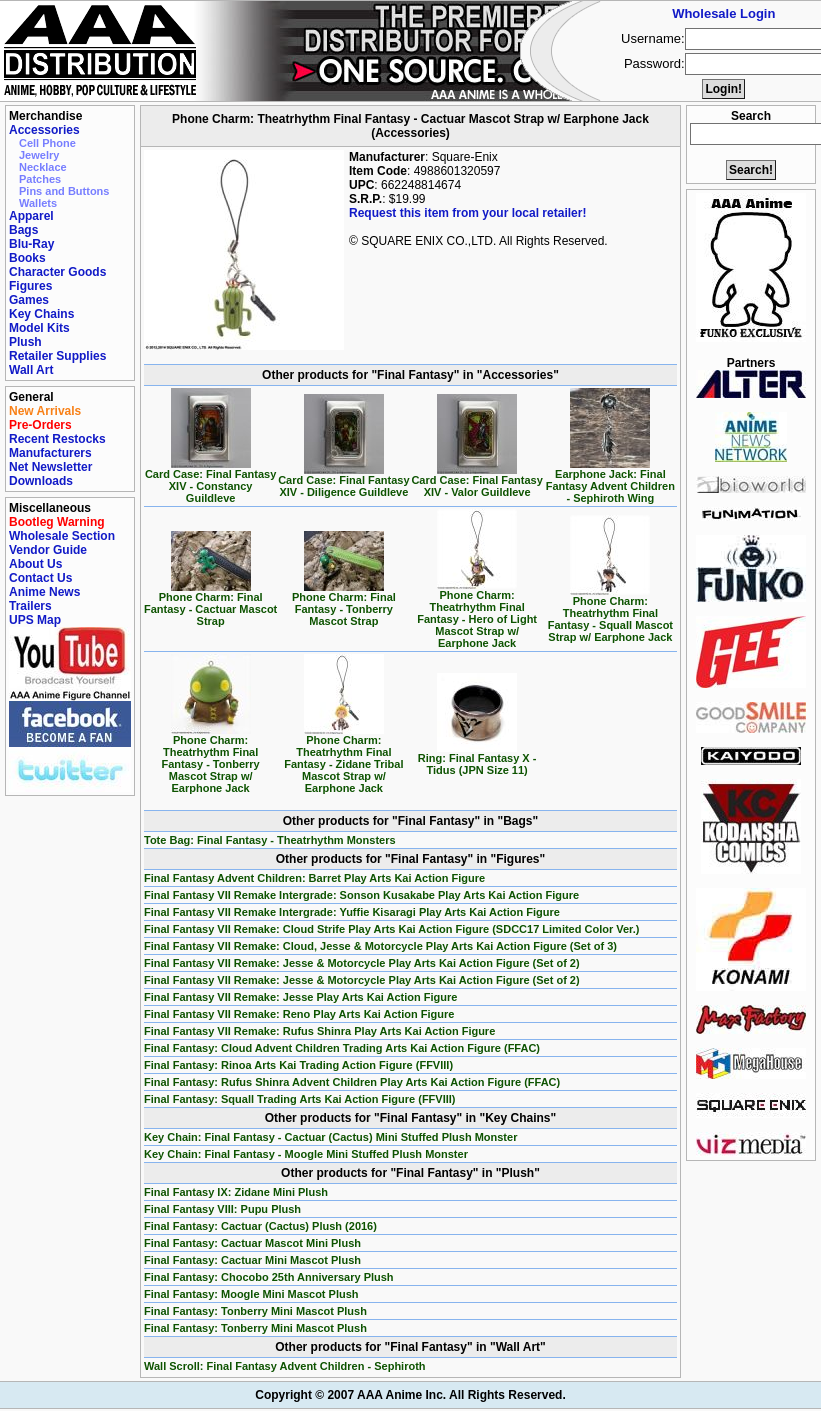 Image resolution: width=821 pixels, height=1411 pixels. Describe the element at coordinates (352, 912) in the screenshot. I see `Final Fantasy VII Remake Intergrade: Yuffie Kisaragi Play Arts Kai Action Figure` at that location.